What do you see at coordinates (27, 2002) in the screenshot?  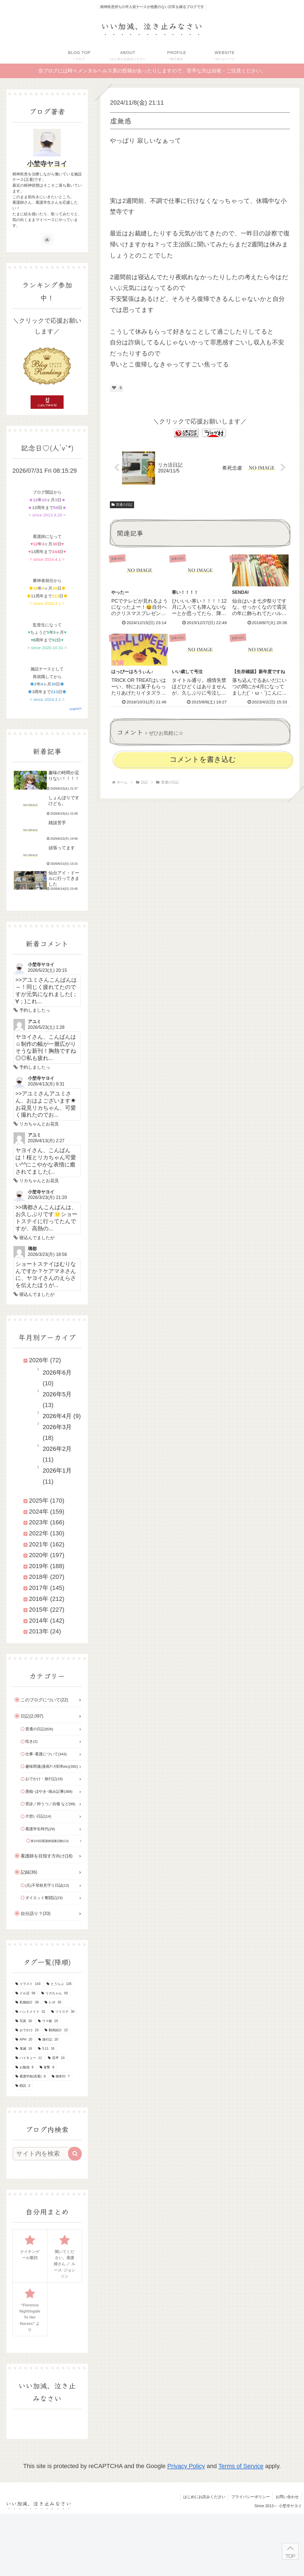 I see `[私物紹介 (39個の項目)]` at bounding box center [27, 2002].